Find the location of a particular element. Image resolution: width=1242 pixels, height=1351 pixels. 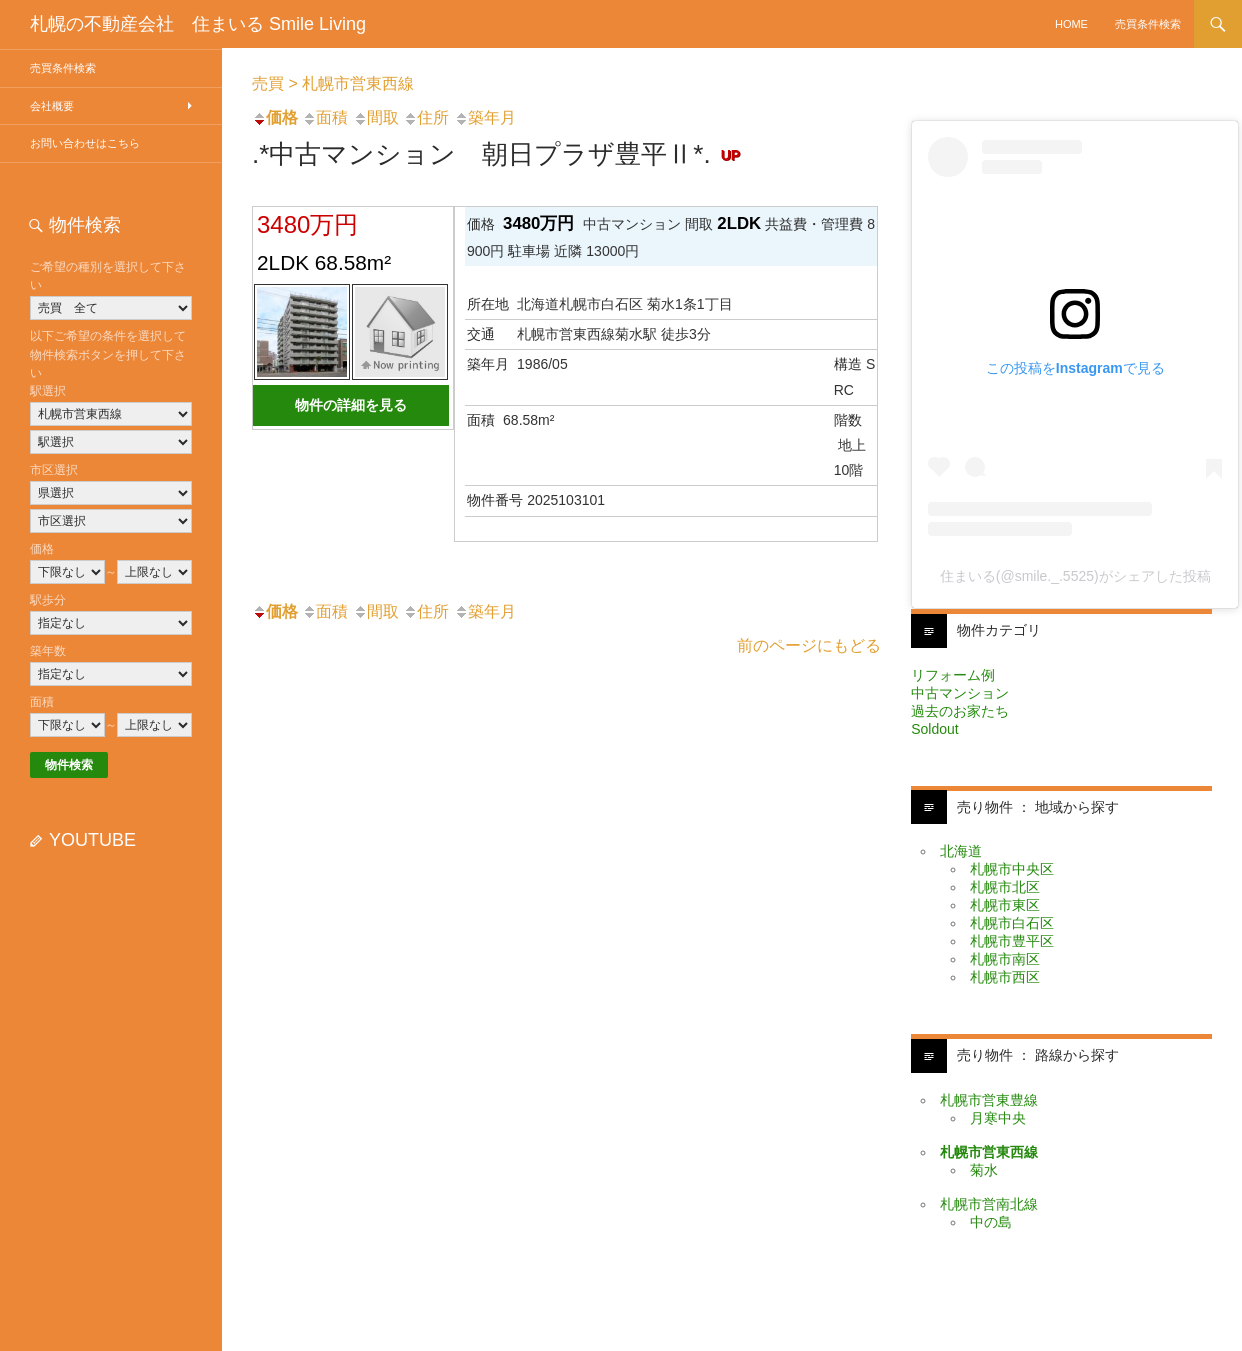

札幌市白石区 is located at coordinates (1012, 923).